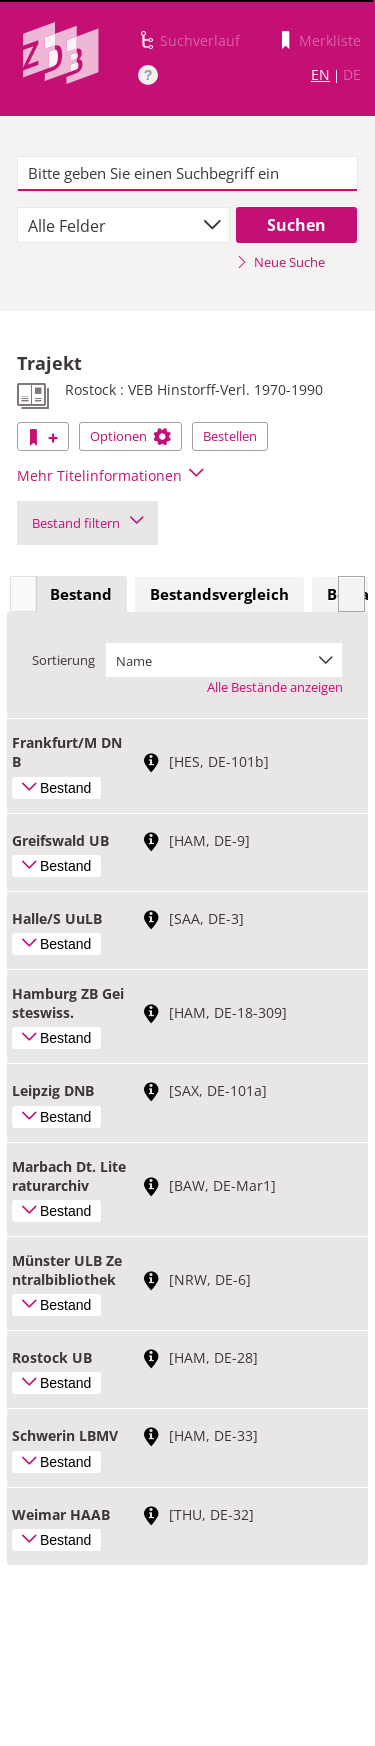 The height and width of the screenshot is (1746, 375). I want to click on Optionen, so click(130, 436).